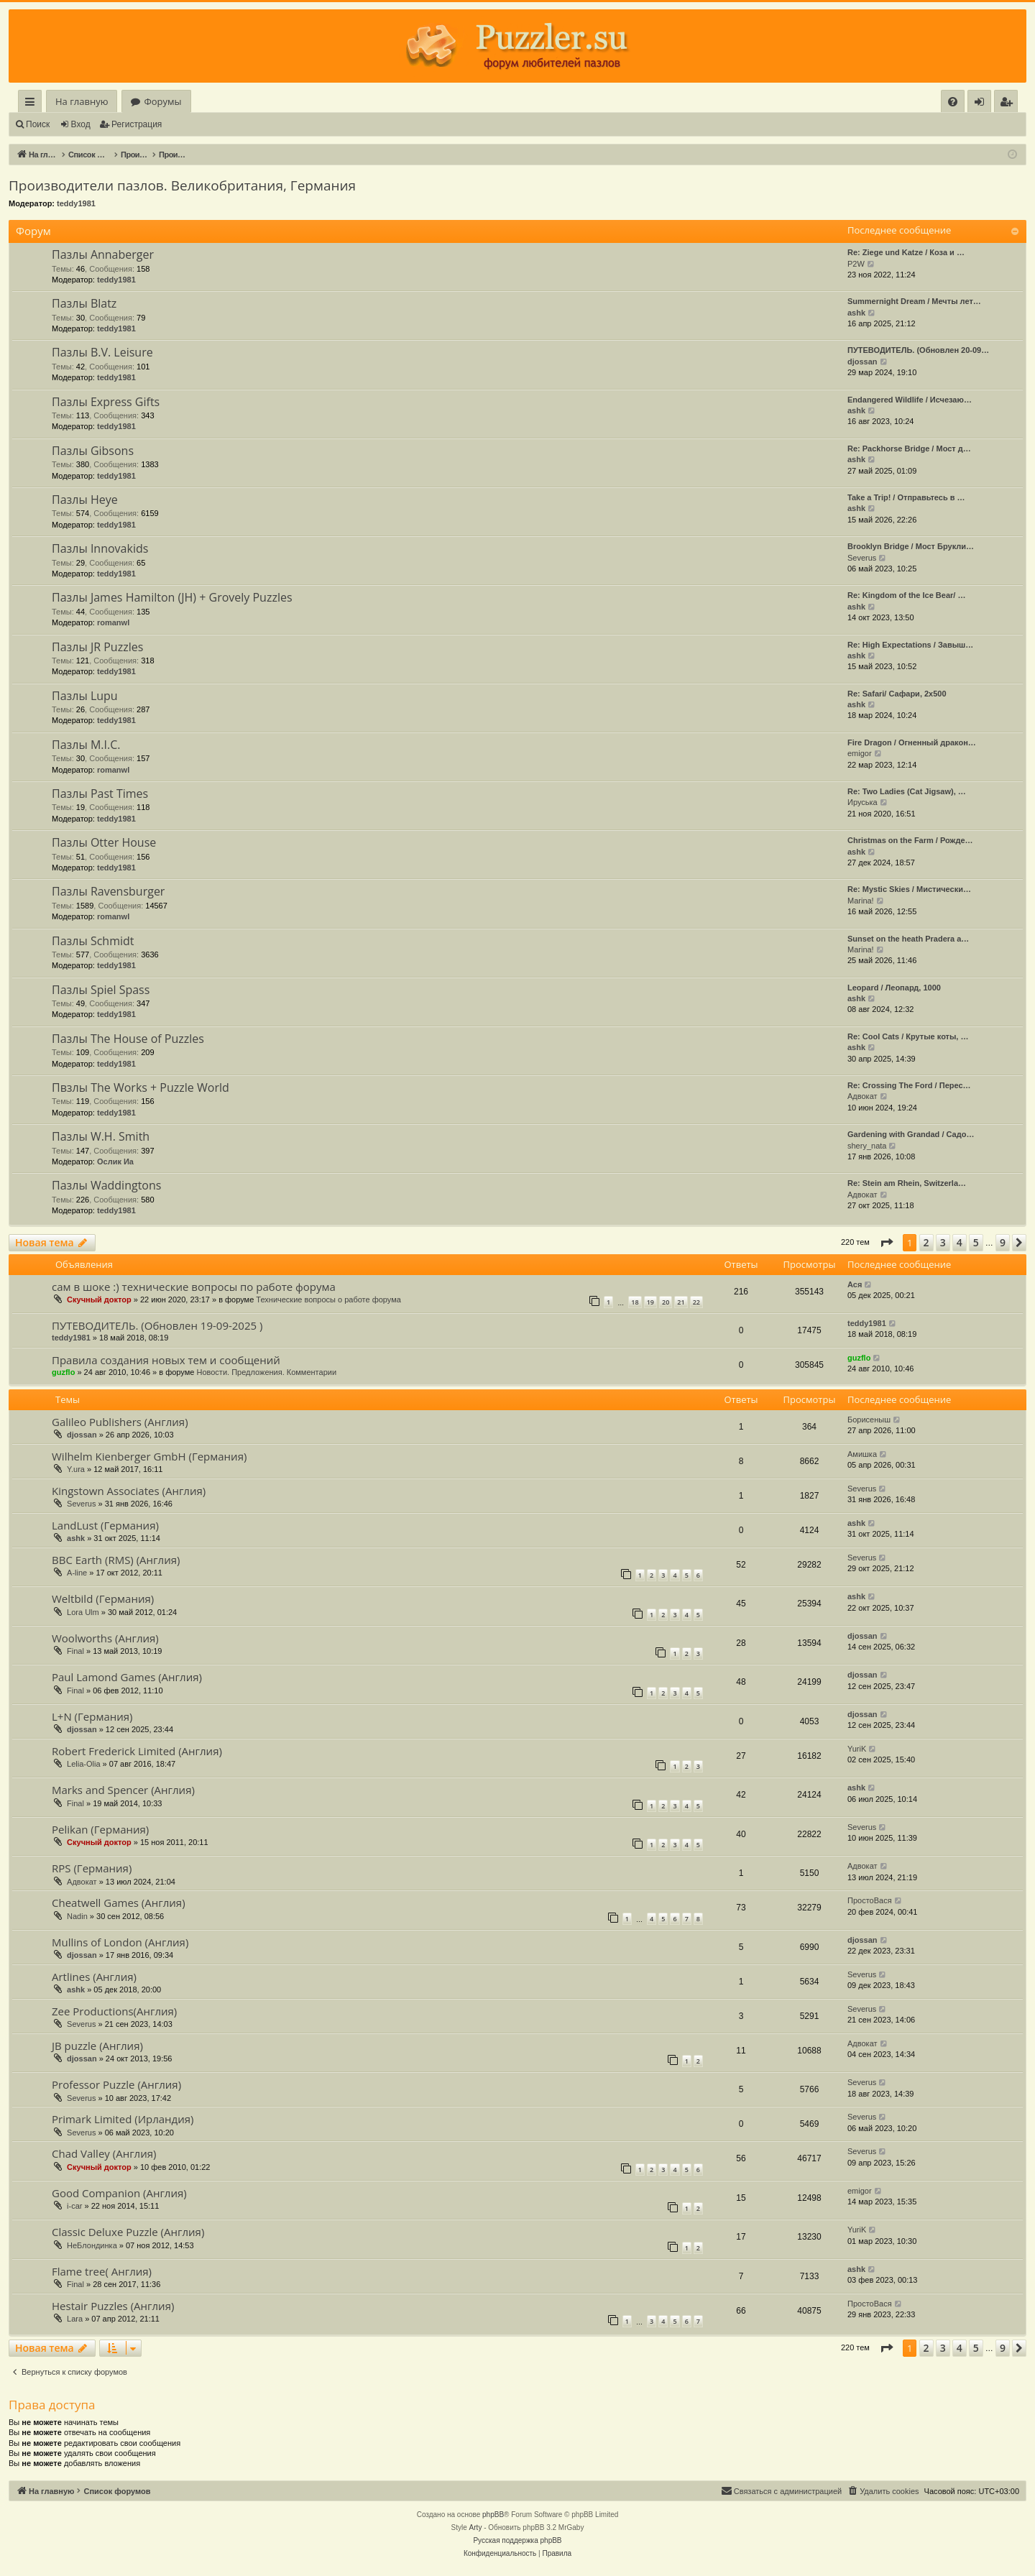 This screenshot has width=1035, height=2576. I want to click on Zee Productions(Англия), so click(114, 2011).